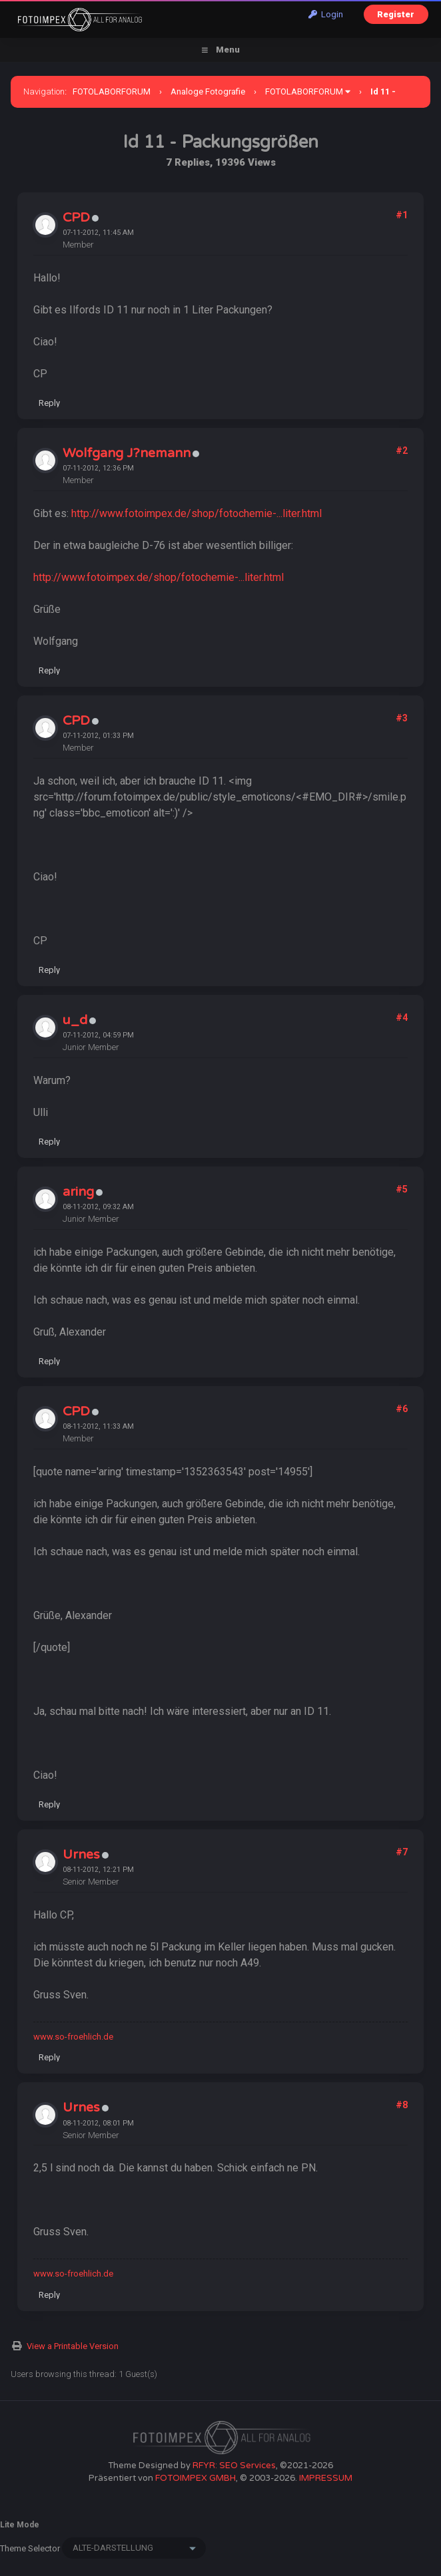 This screenshot has width=441, height=2576. I want to click on #1, so click(402, 215).